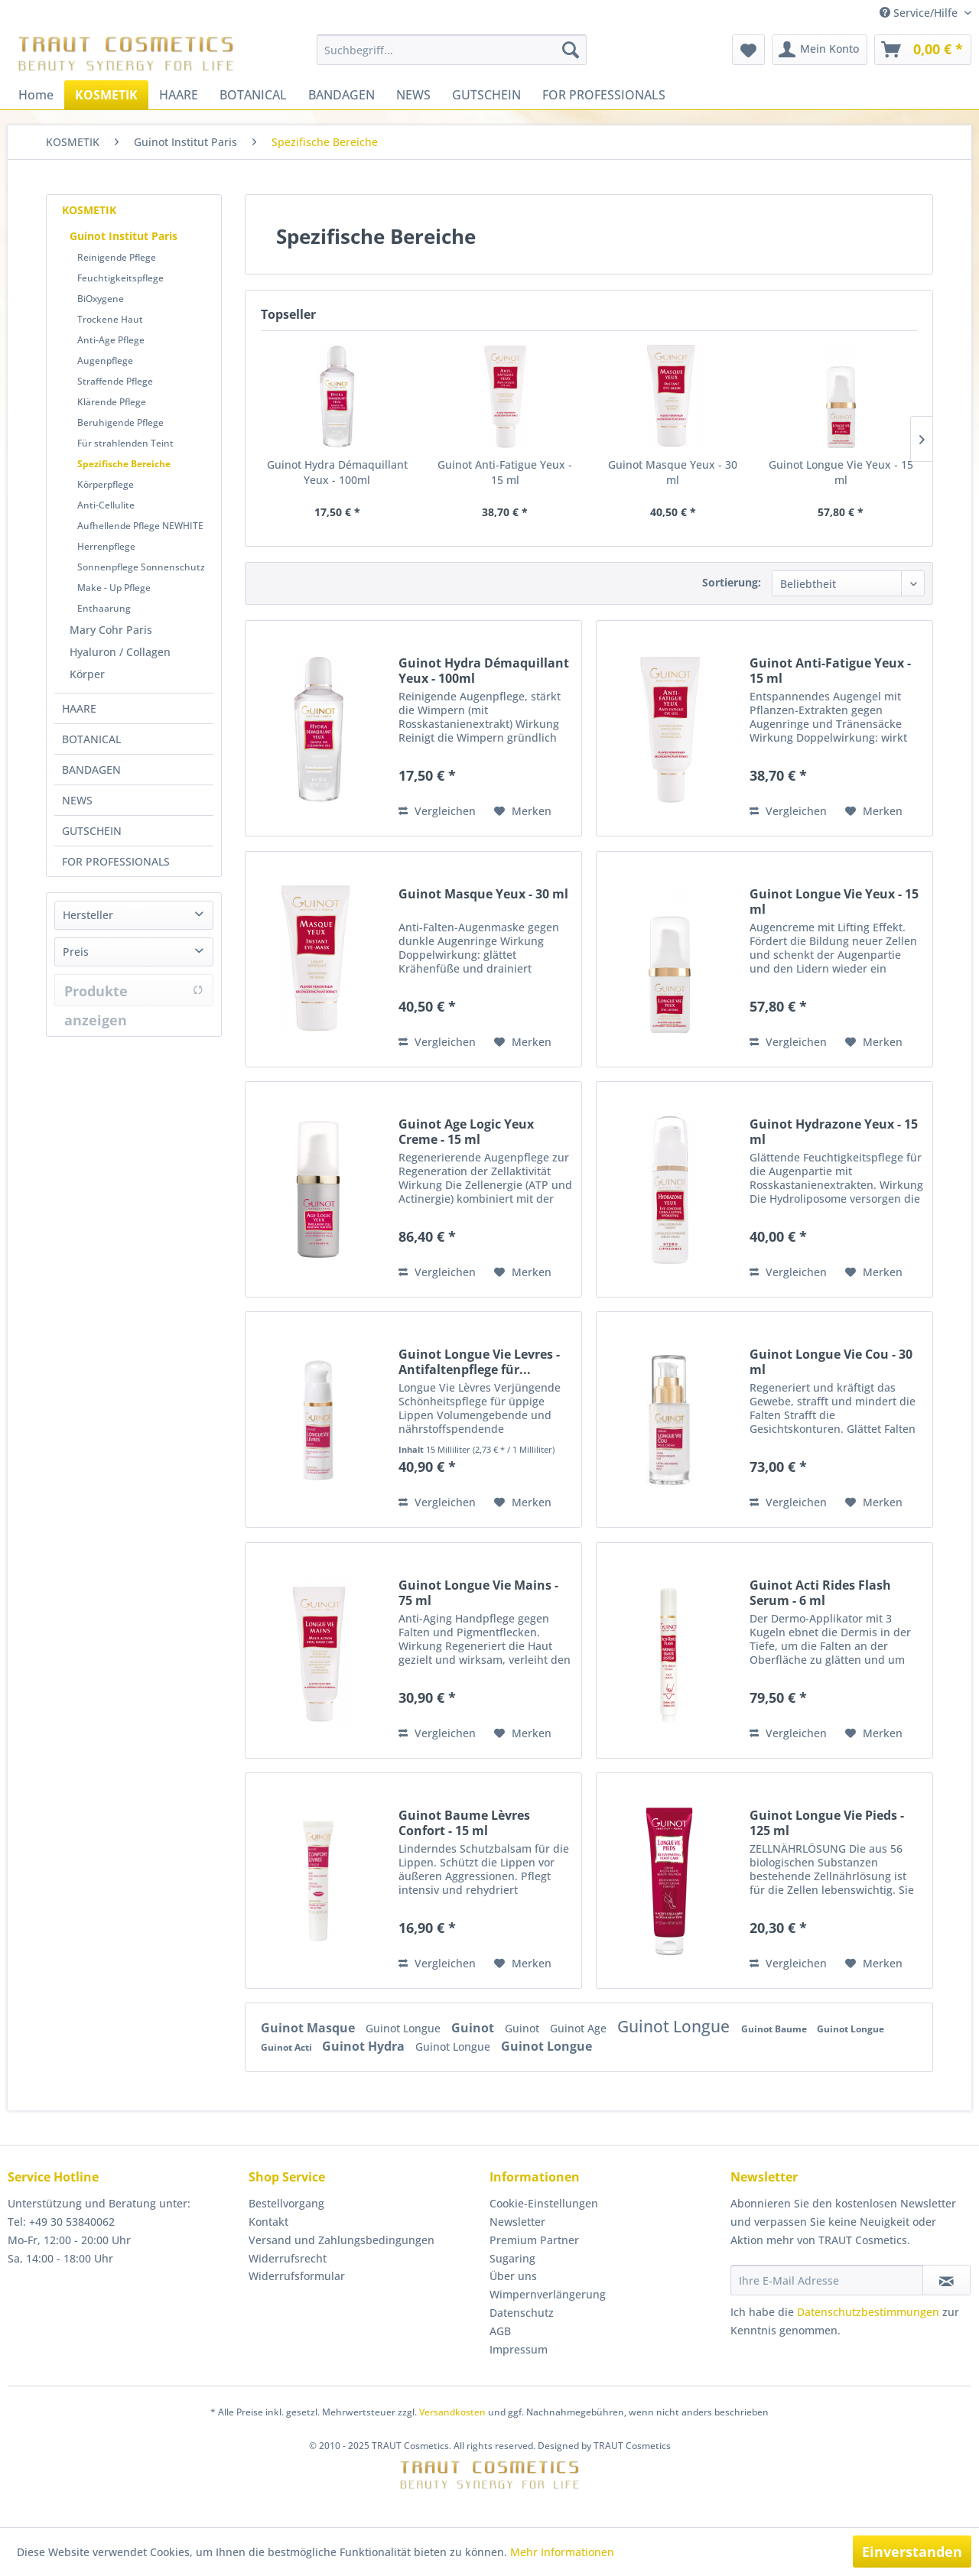 The image size is (979, 2576). I want to click on Guinot Hydra Démaquillant Yeux - 100ml, so click(337, 472).